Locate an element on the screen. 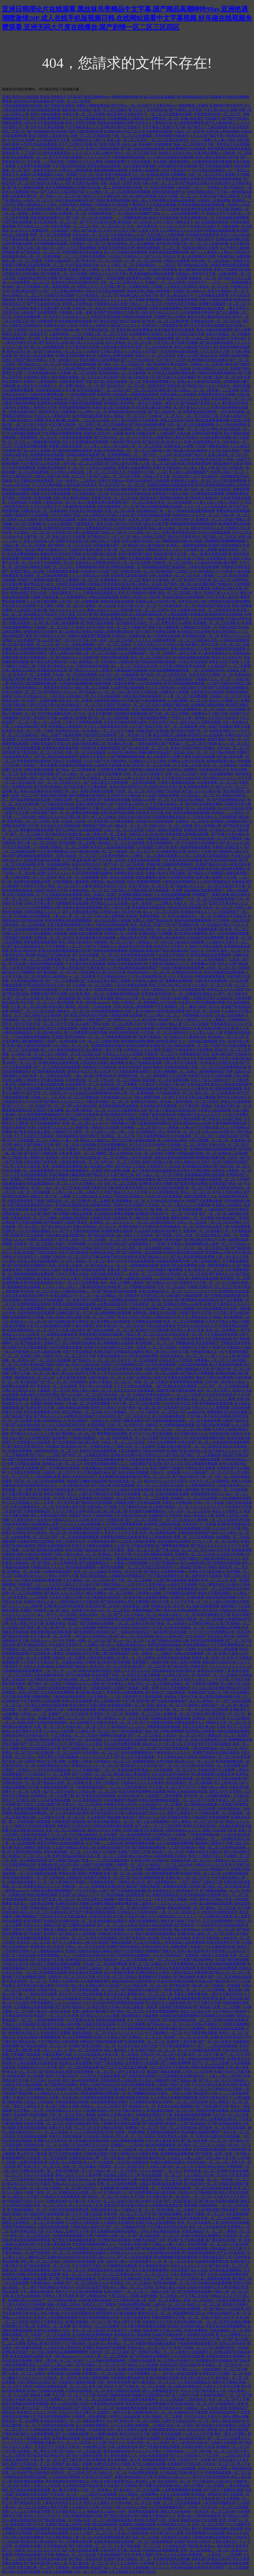 The height and width of the screenshot is (2576, 254). 亚洲av综合一区二区三在线播 is located at coordinates (171, 825).